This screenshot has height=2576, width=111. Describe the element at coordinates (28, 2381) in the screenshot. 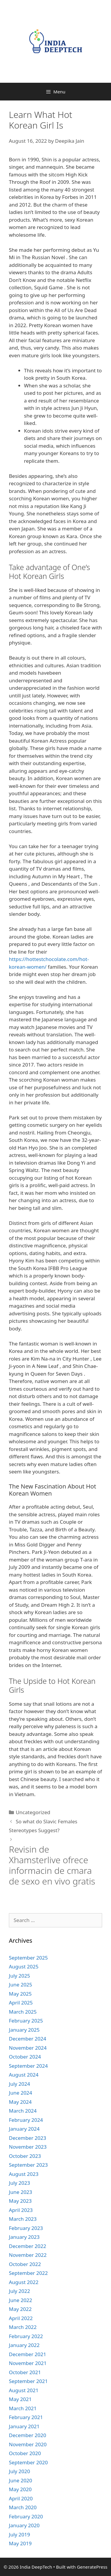

I see `September 2021` at that location.